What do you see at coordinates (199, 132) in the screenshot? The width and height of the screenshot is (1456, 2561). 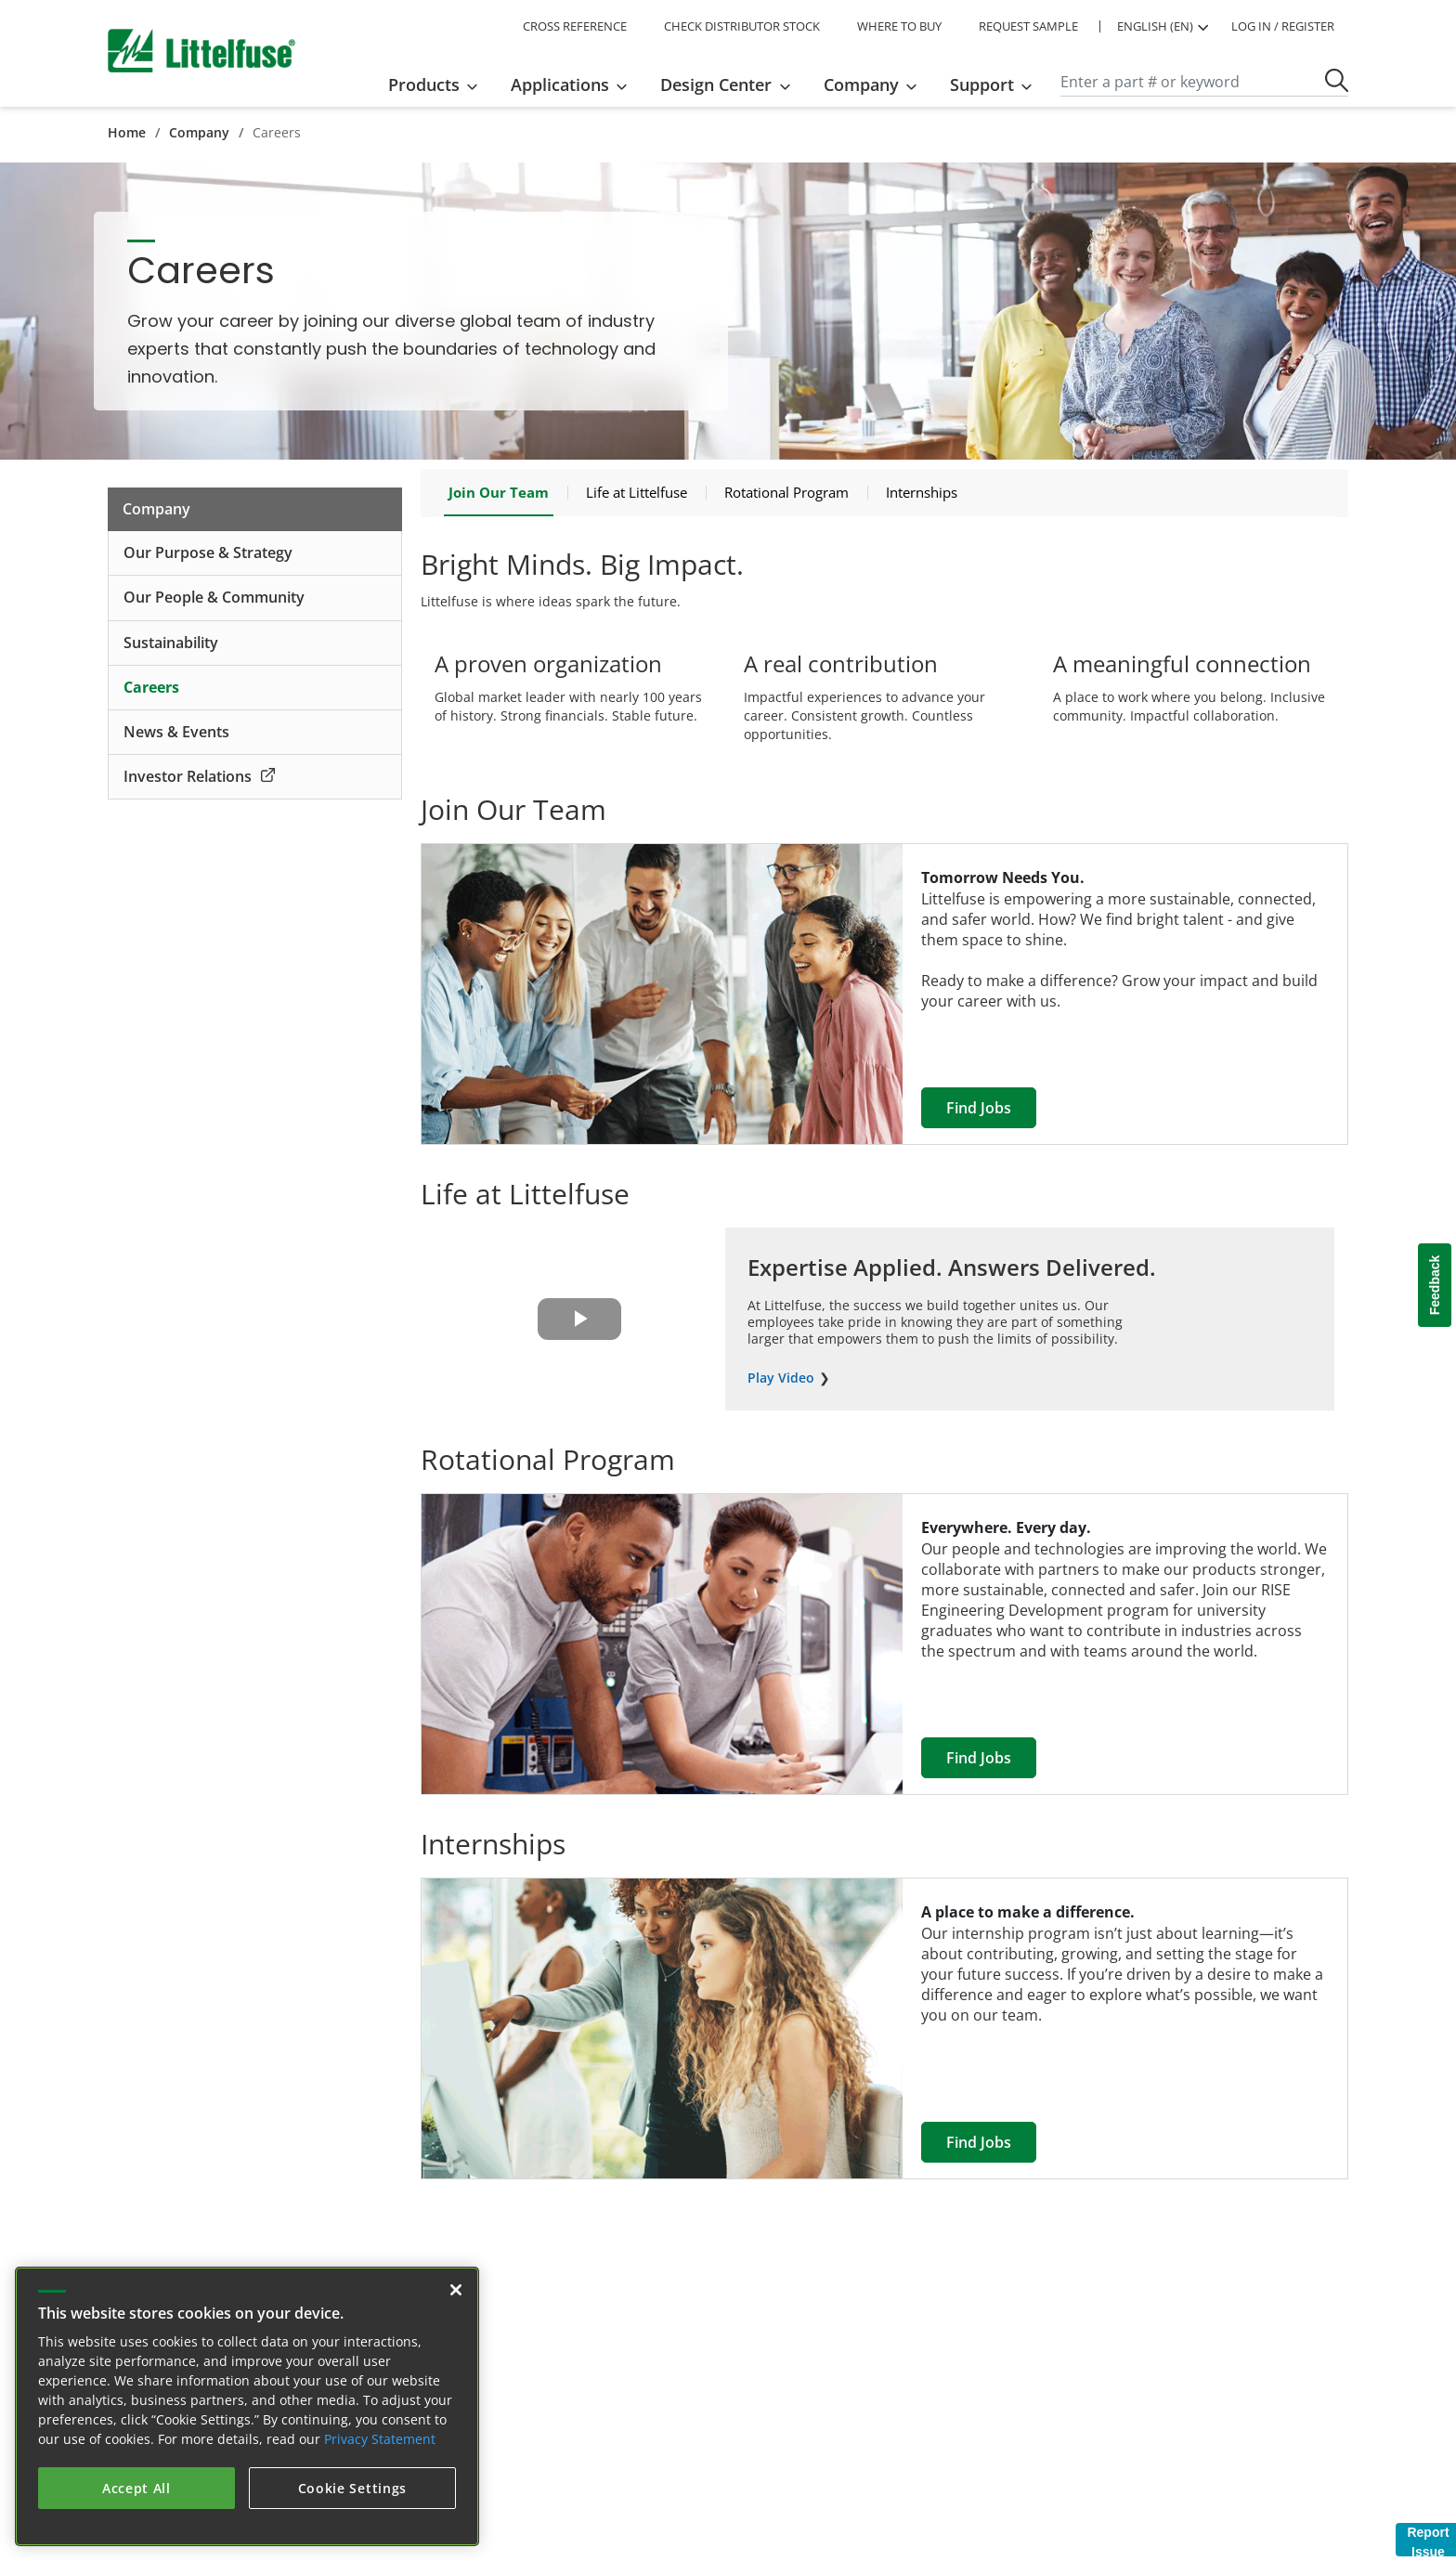 I see `Company` at bounding box center [199, 132].